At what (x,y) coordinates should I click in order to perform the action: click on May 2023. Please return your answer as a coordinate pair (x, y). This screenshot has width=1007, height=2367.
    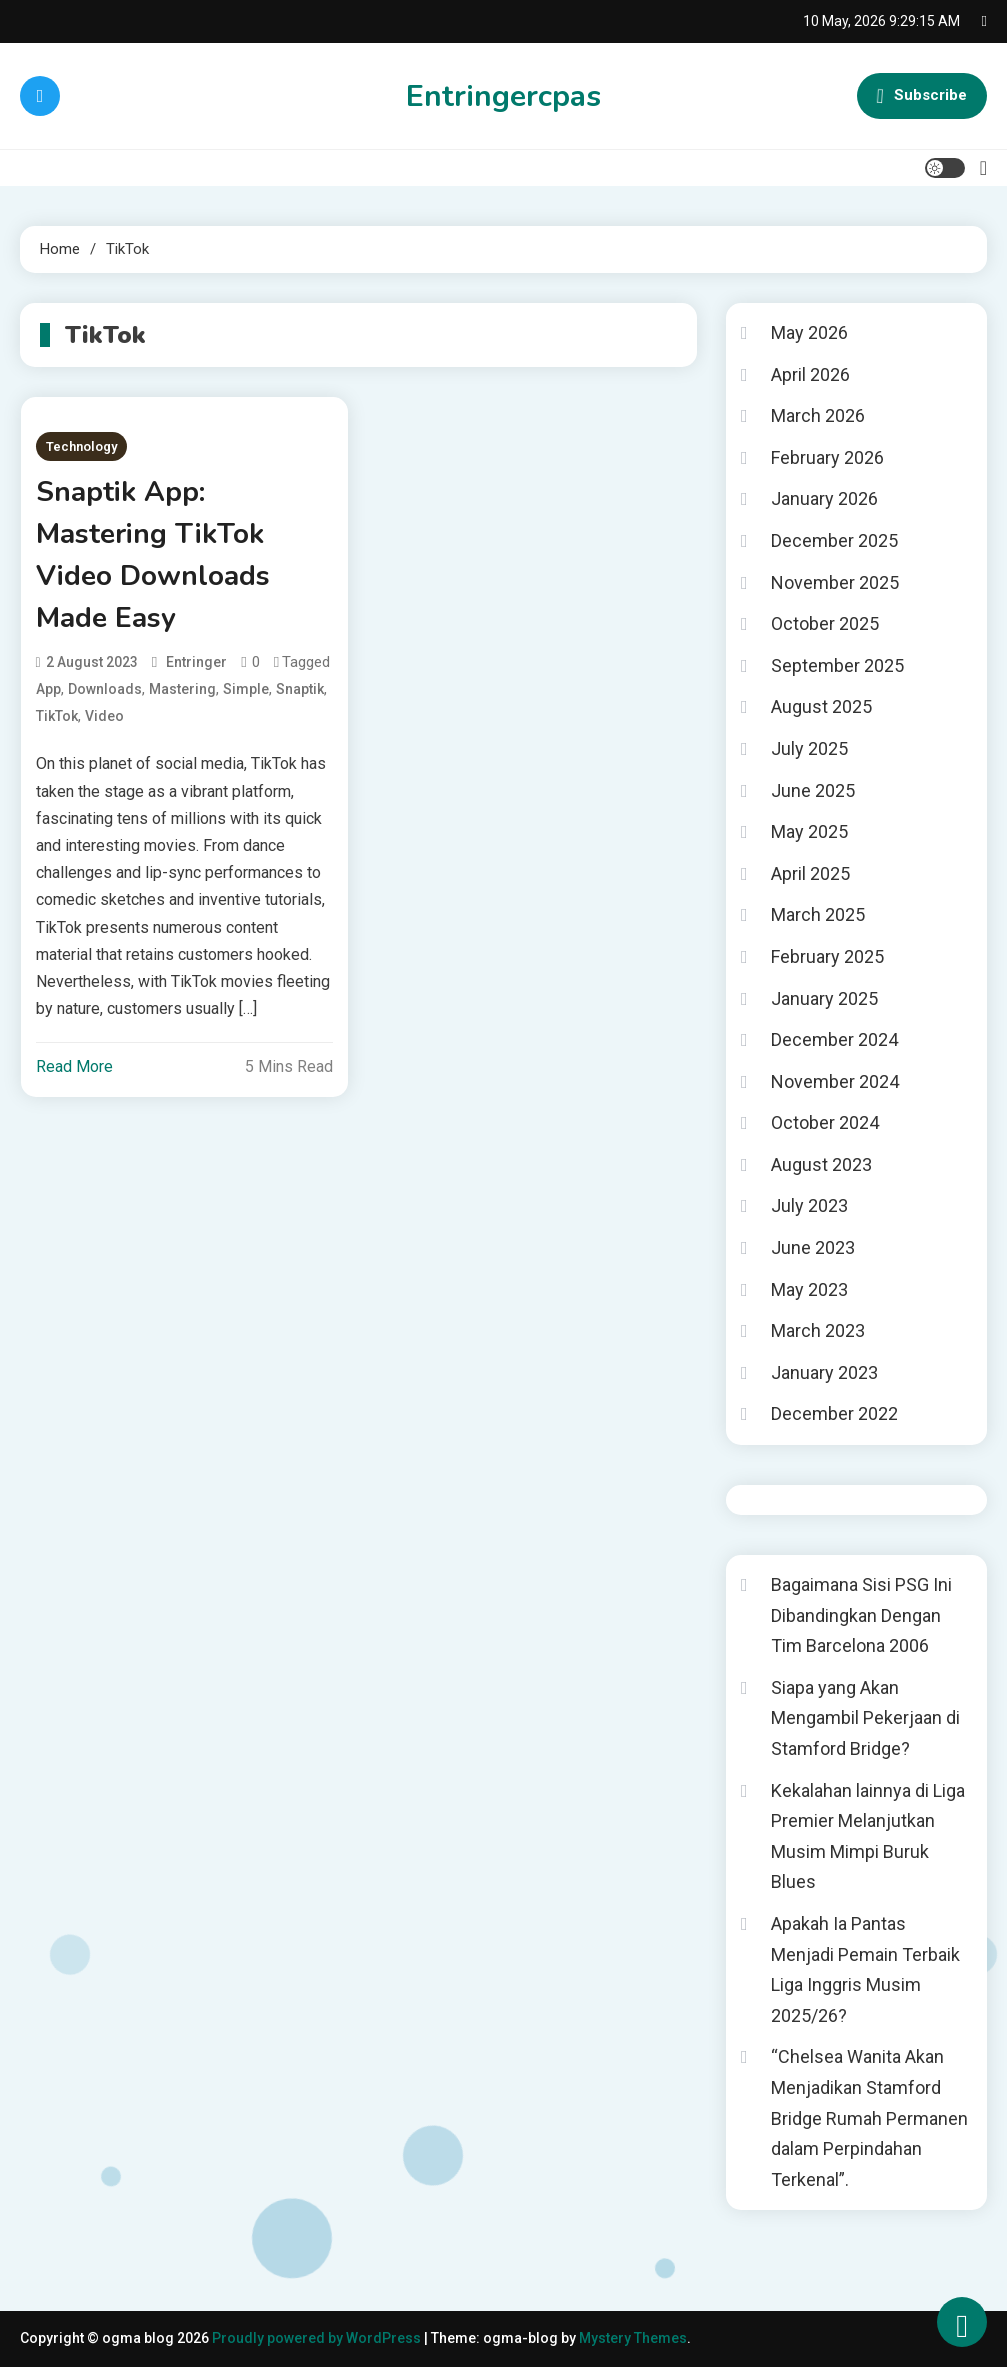
    Looking at the image, I should click on (809, 1289).